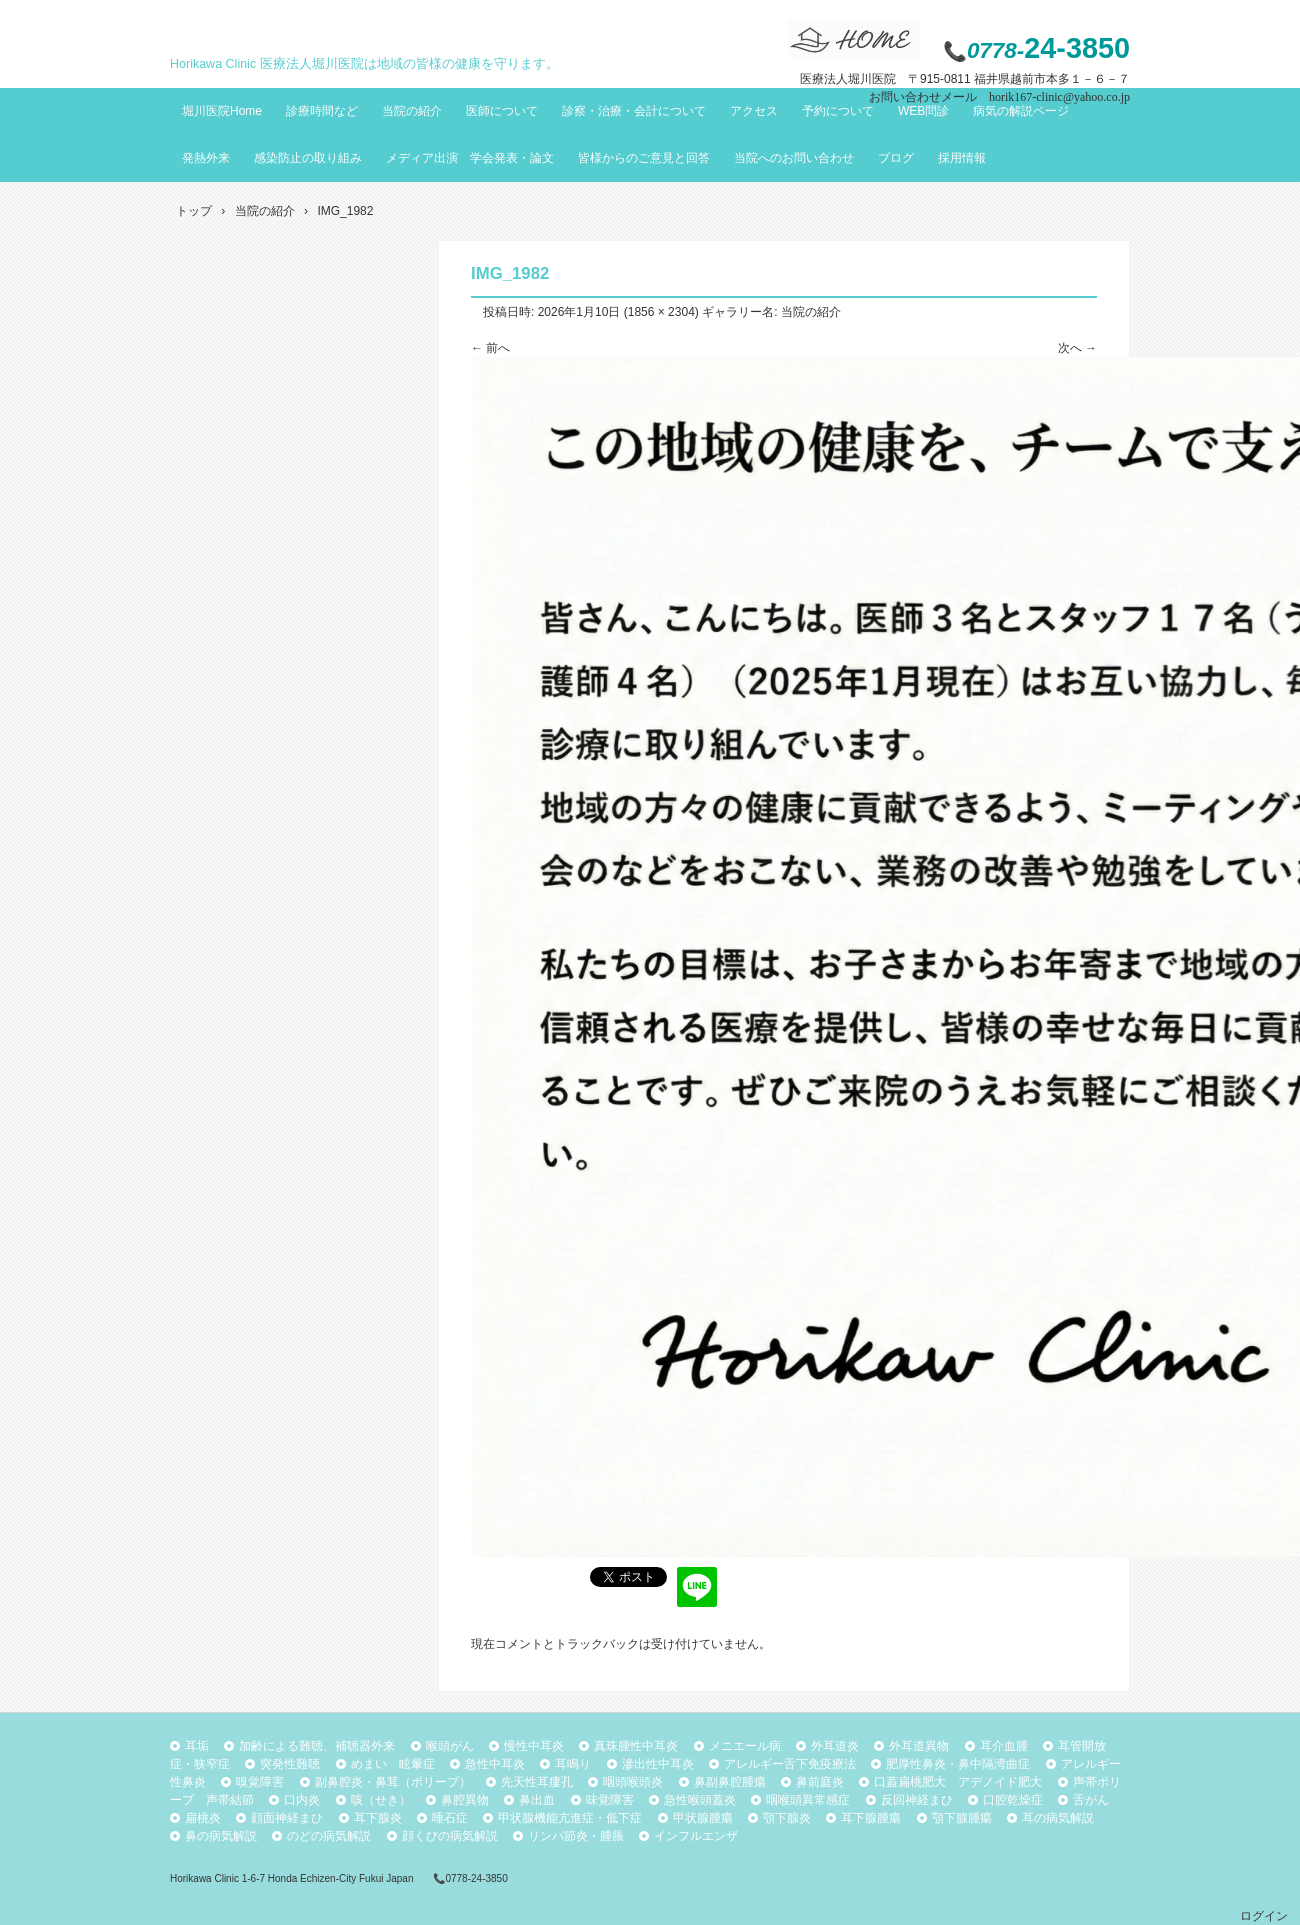 The image size is (1300, 1925). What do you see at coordinates (958, 1764) in the screenshot?
I see `肥厚性鼻炎・鼻中隔湾曲症` at bounding box center [958, 1764].